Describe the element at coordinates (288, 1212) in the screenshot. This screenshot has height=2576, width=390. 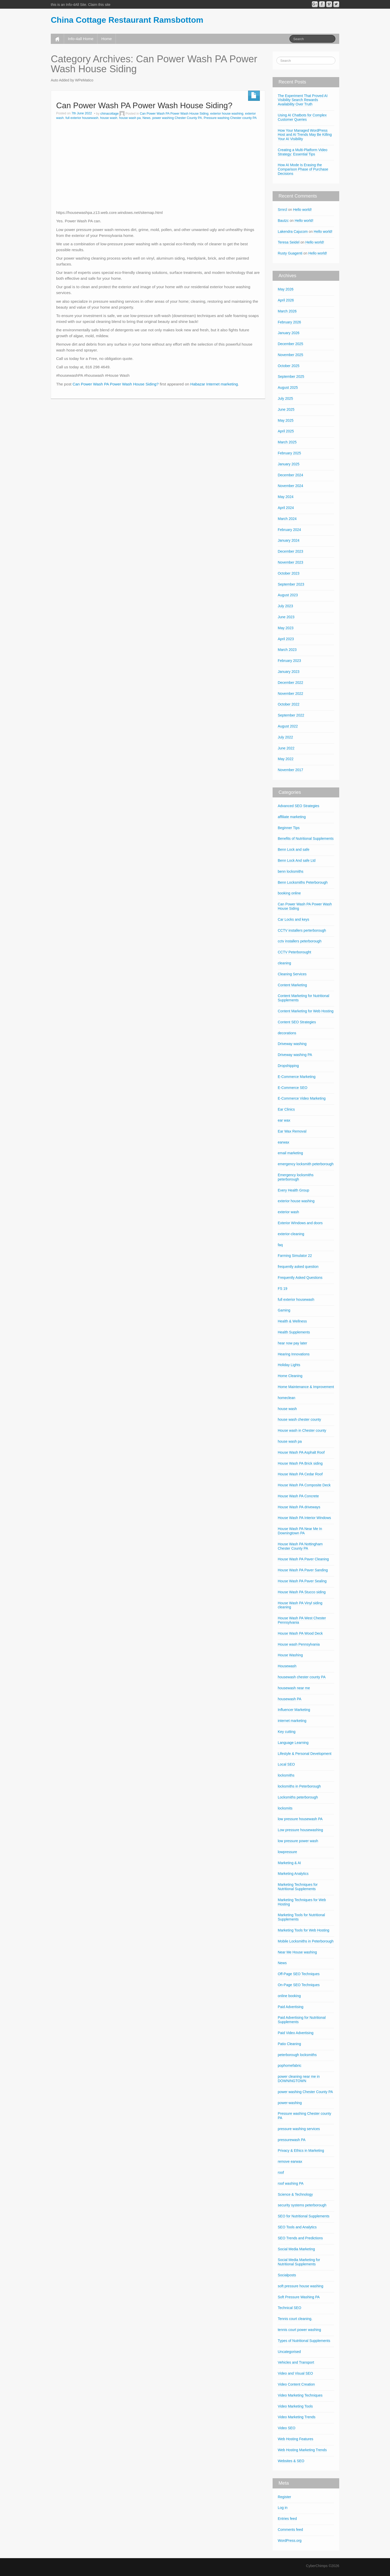
I see `exterior wash` at that location.